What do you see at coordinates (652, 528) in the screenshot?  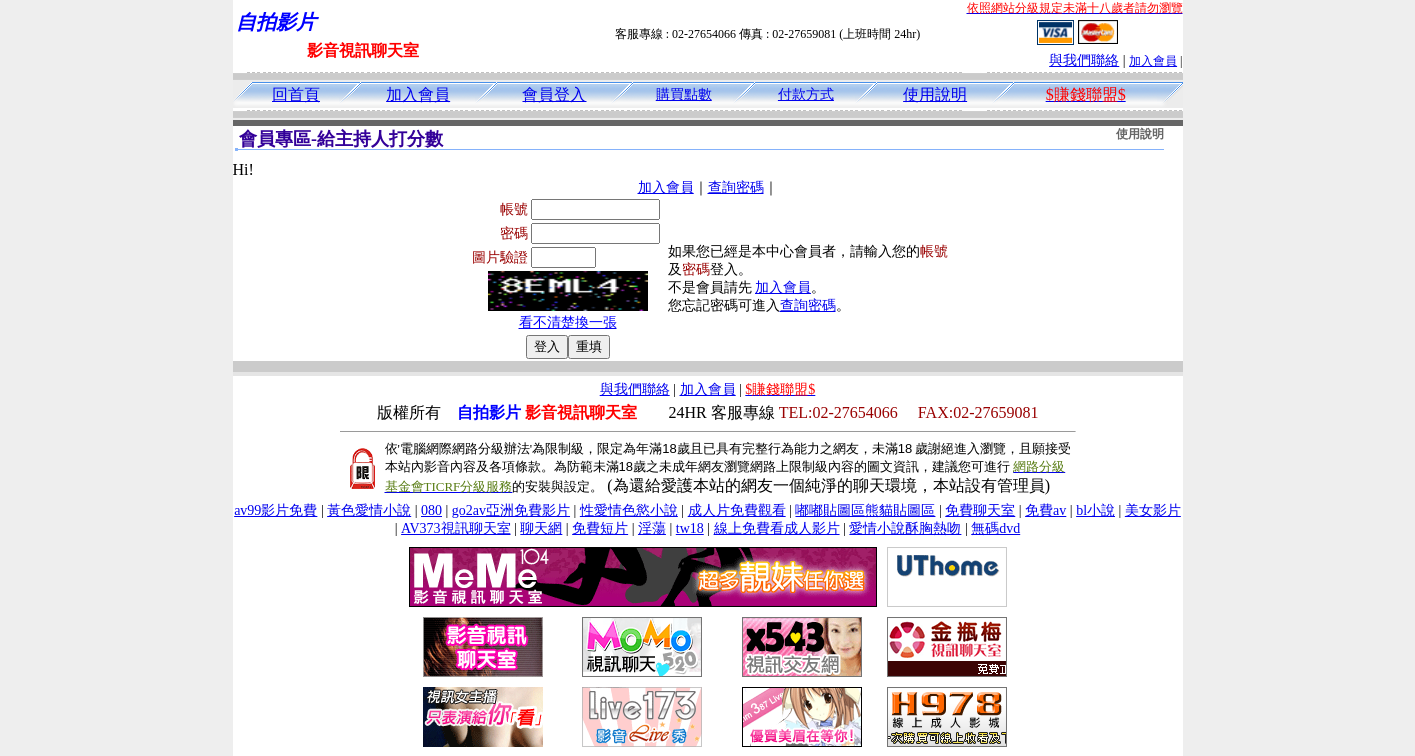 I see `淫蕩` at bounding box center [652, 528].